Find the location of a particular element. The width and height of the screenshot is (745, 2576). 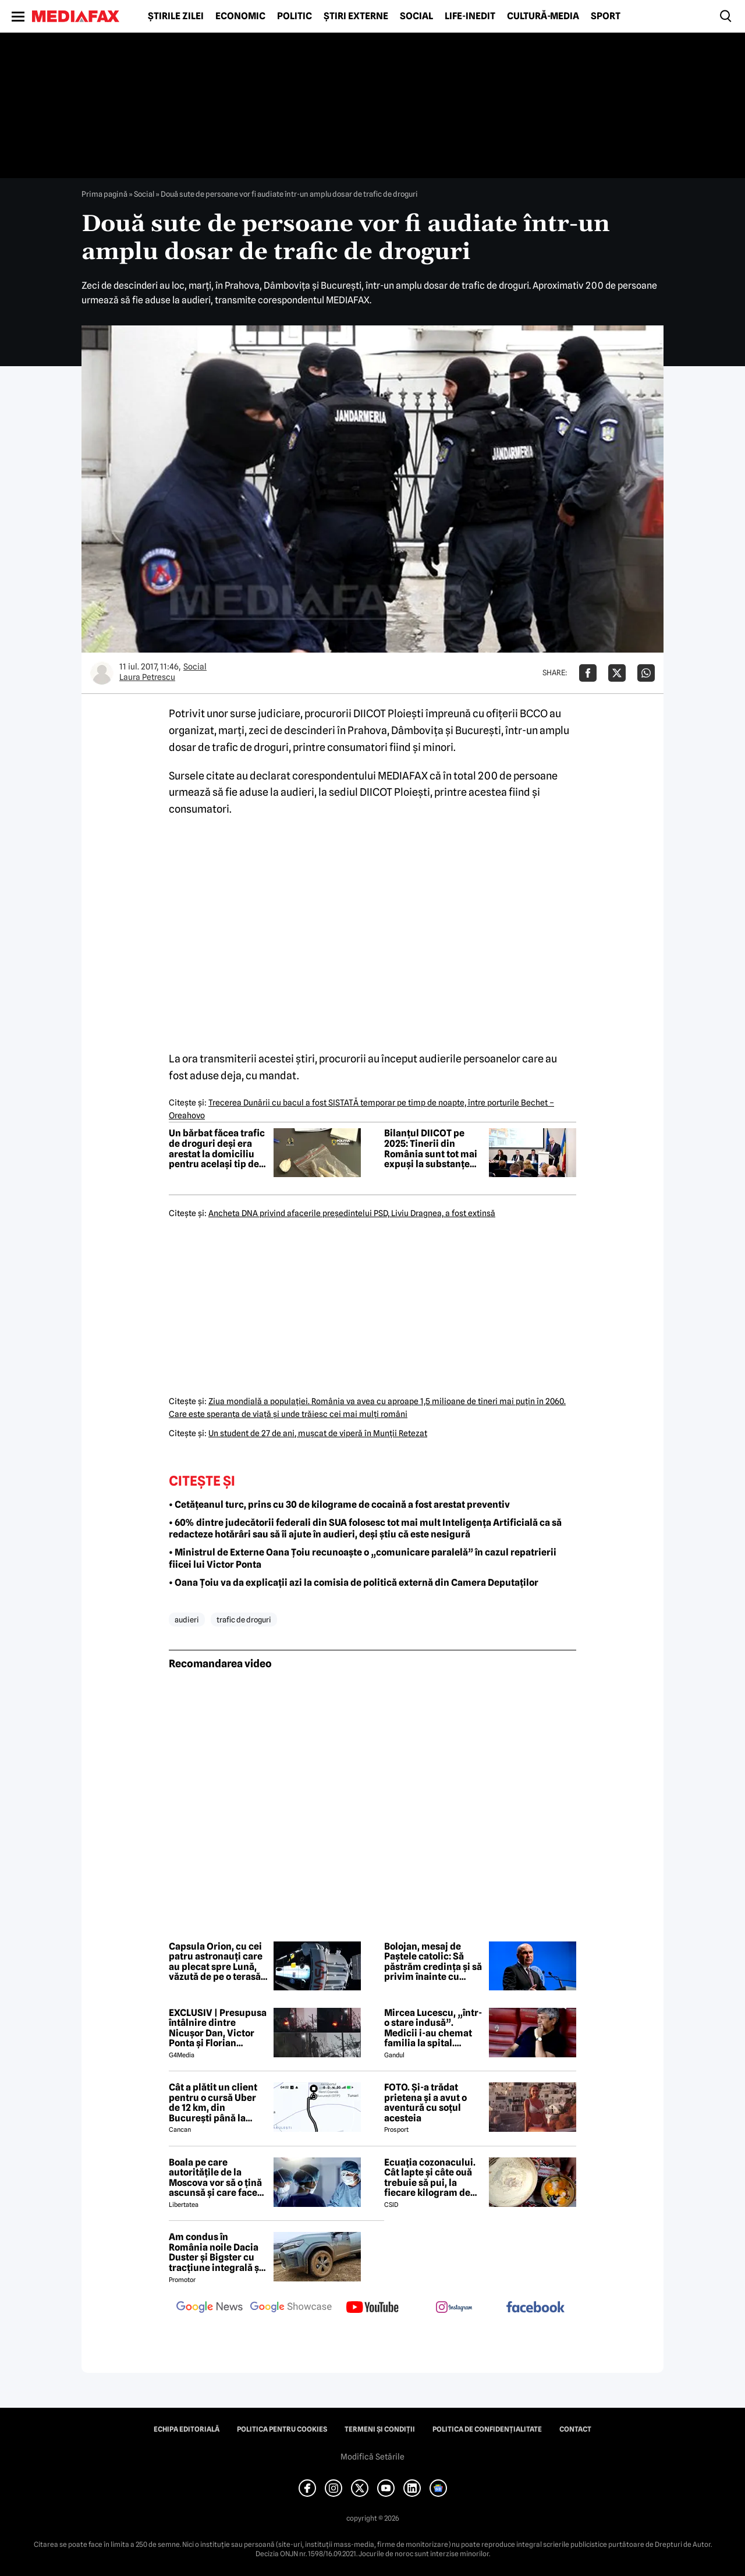

[Da share pe X] is located at coordinates (617, 673).